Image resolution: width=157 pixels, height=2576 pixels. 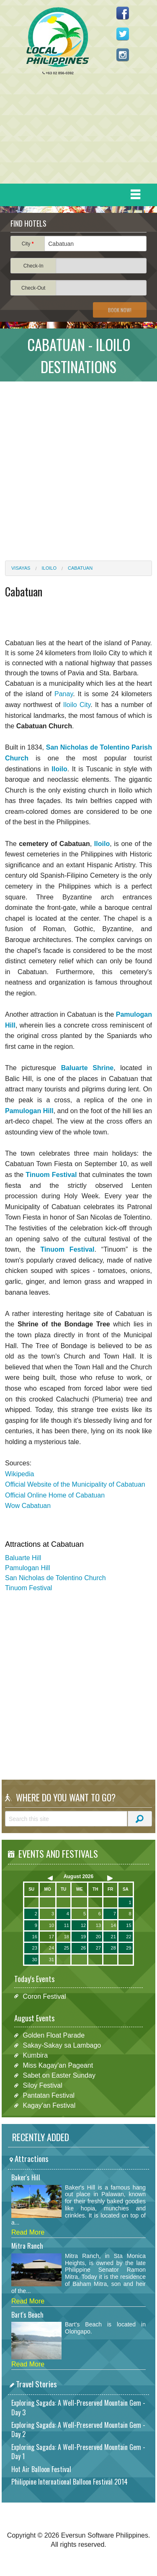 I want to click on 26, so click(x=83, y=1947).